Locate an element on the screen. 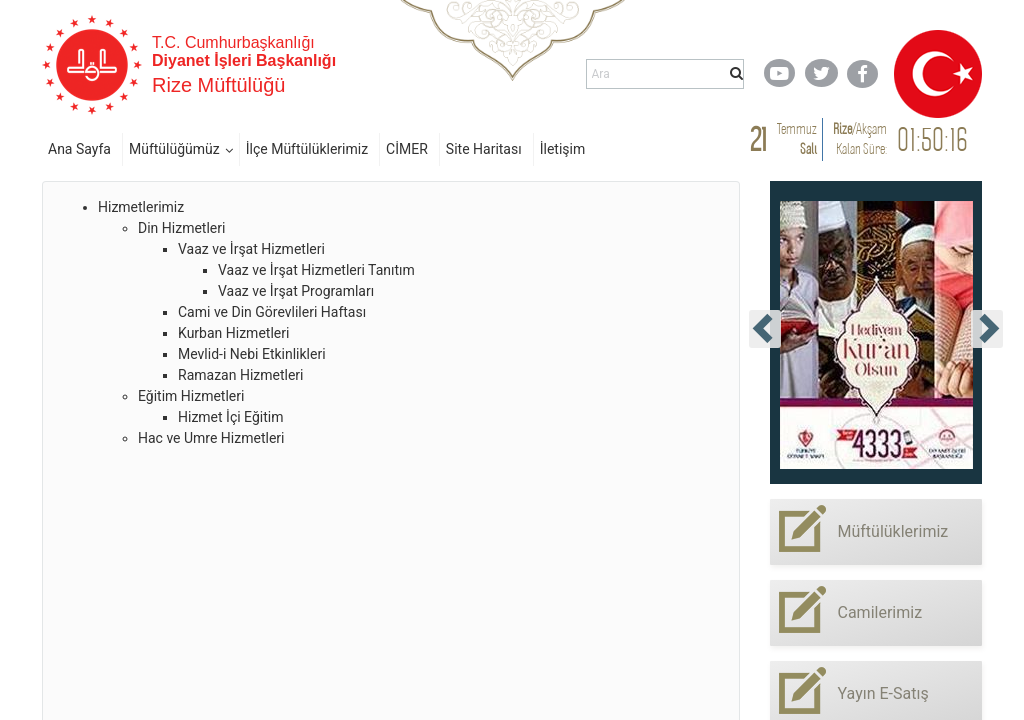 The image size is (1024, 720). İletişim is located at coordinates (563, 149).